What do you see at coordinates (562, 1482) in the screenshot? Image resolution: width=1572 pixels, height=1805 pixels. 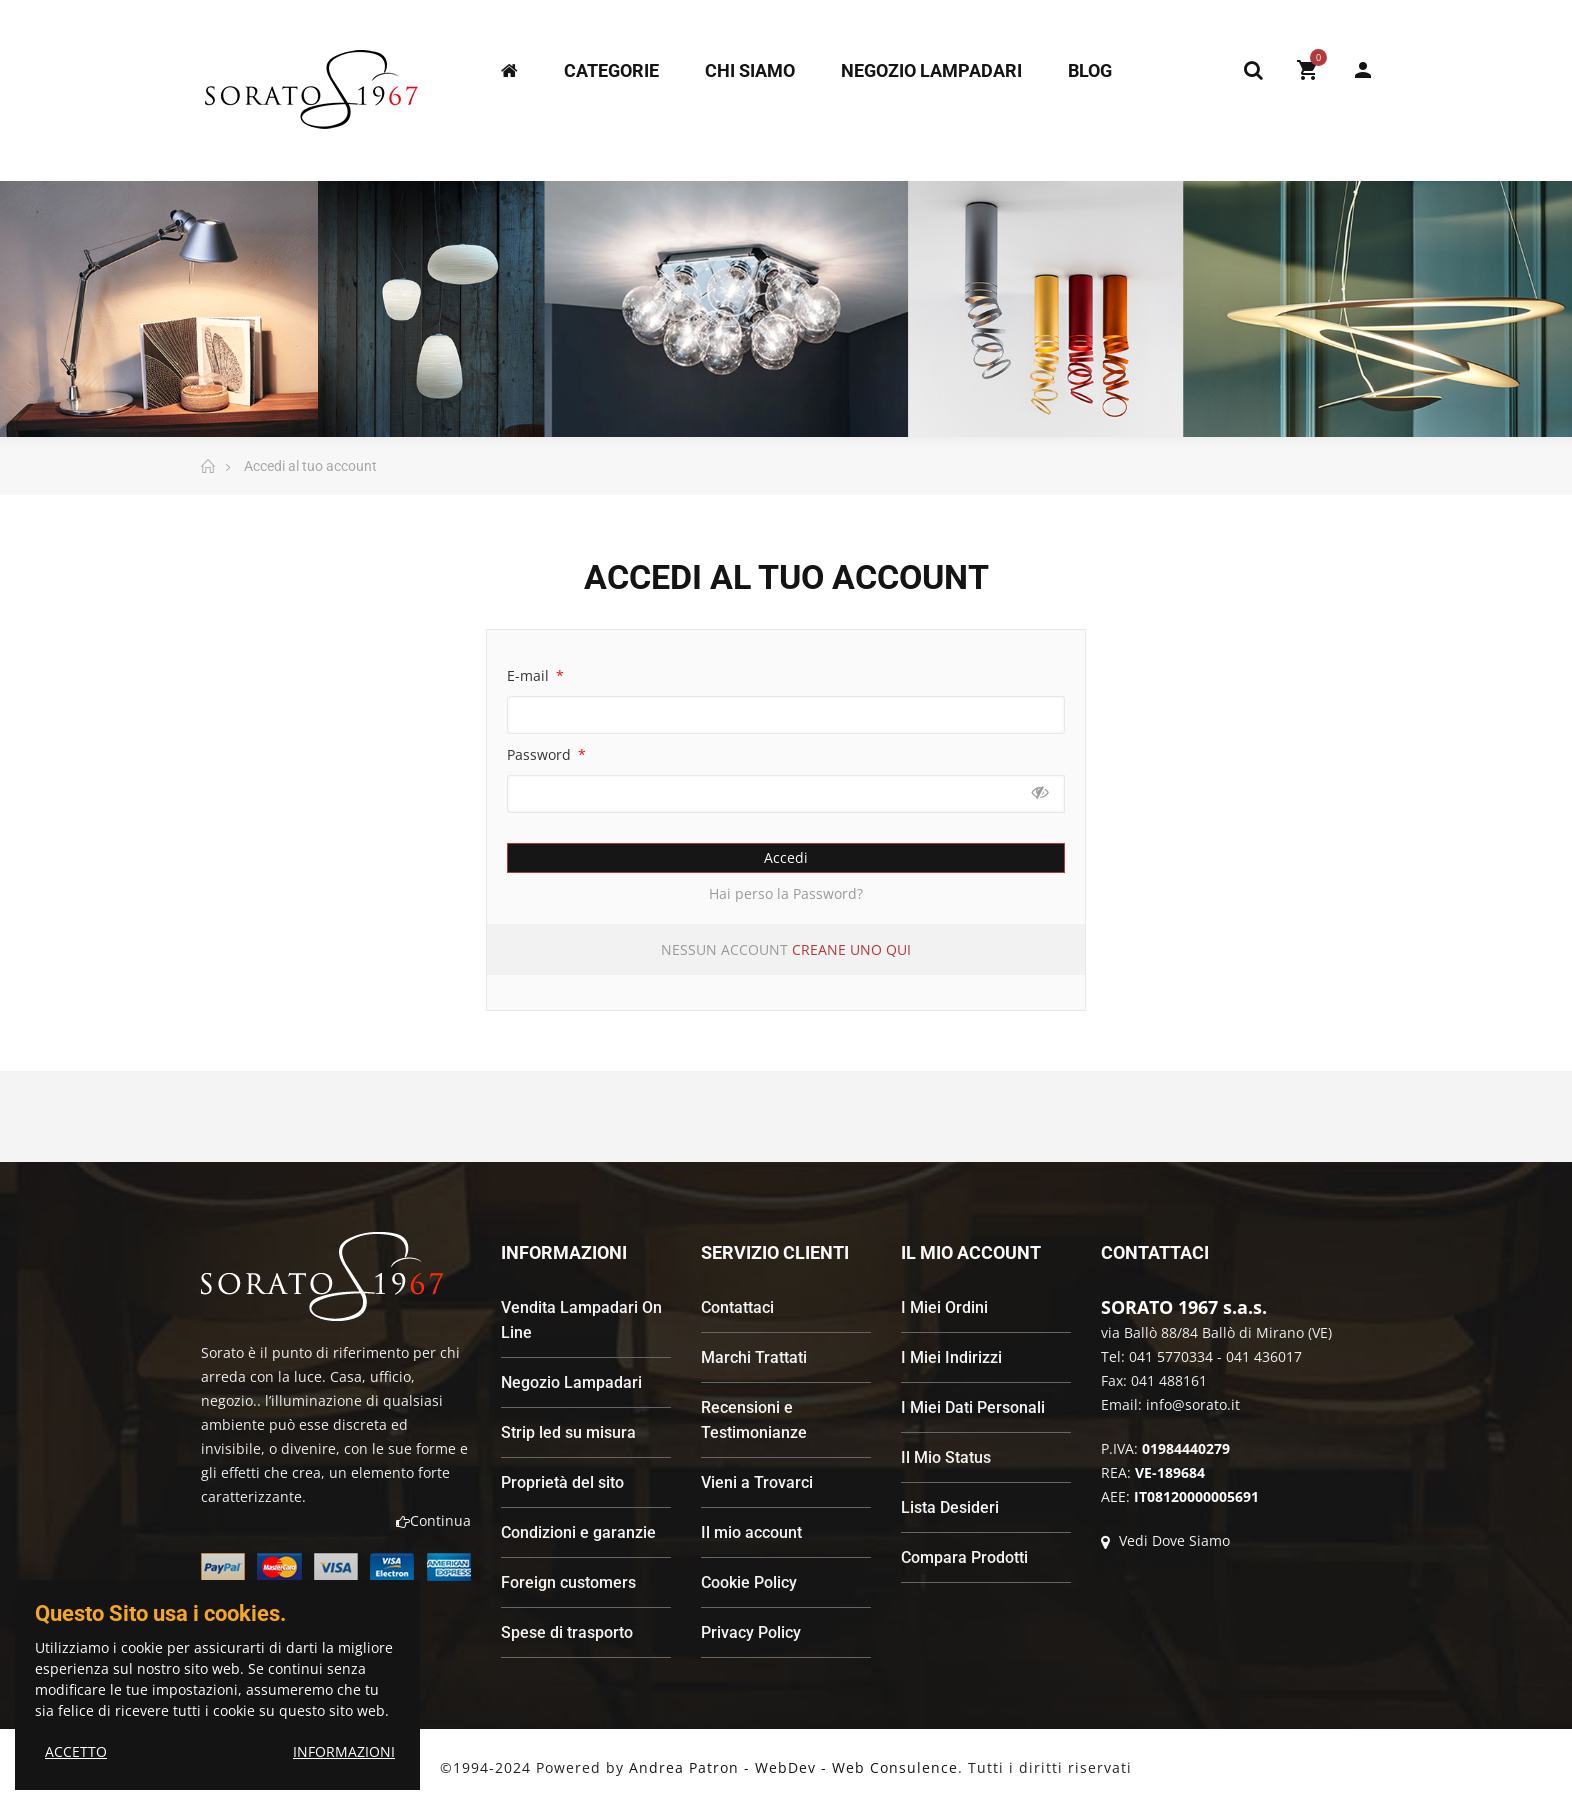 I see `Proprietà del sito` at bounding box center [562, 1482].